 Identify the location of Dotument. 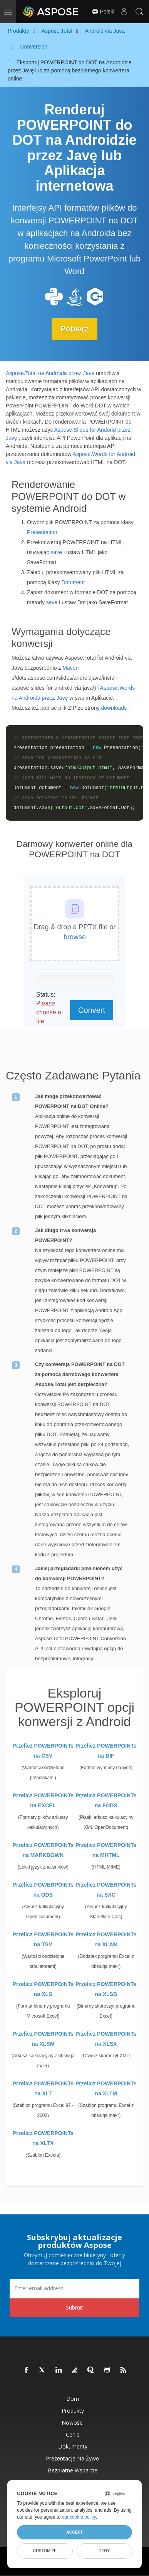
(73, 582).